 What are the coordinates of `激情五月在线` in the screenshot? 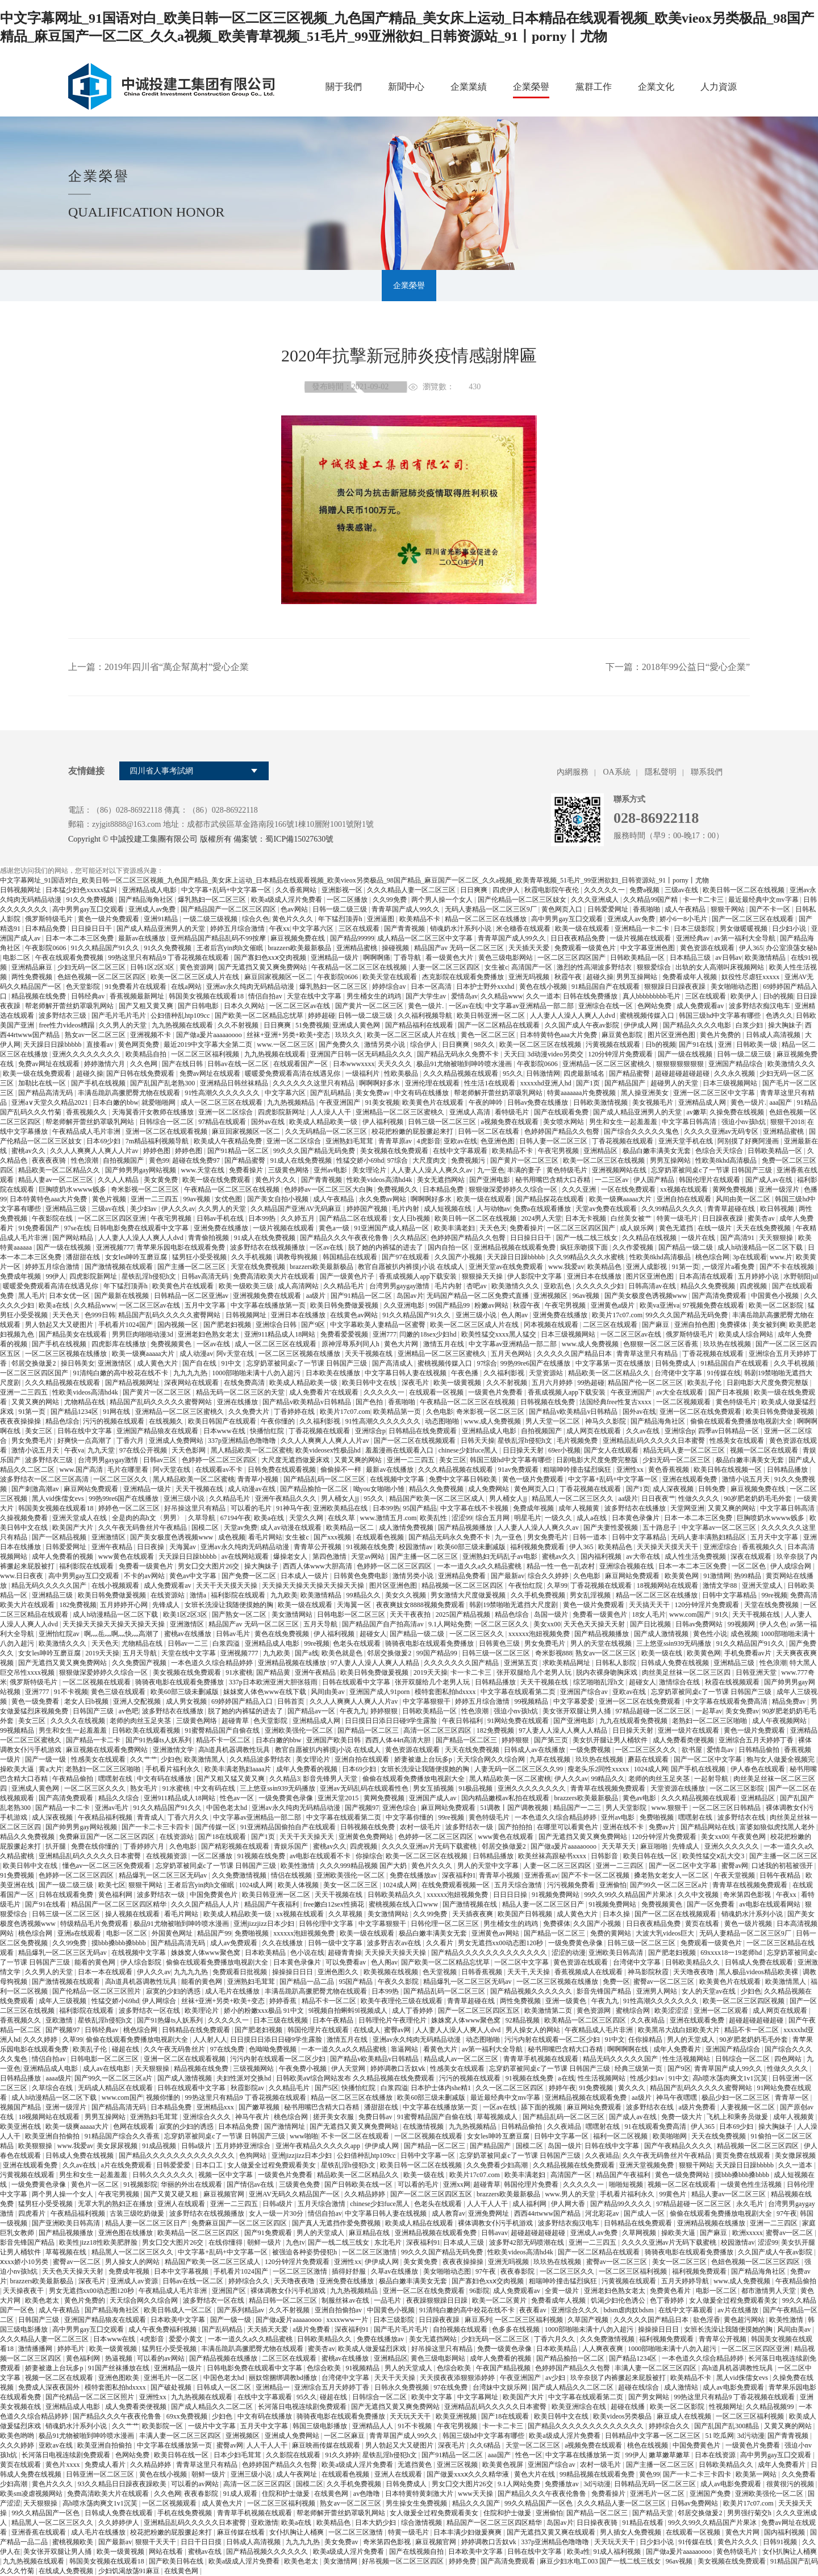 It's located at (444, 1344).